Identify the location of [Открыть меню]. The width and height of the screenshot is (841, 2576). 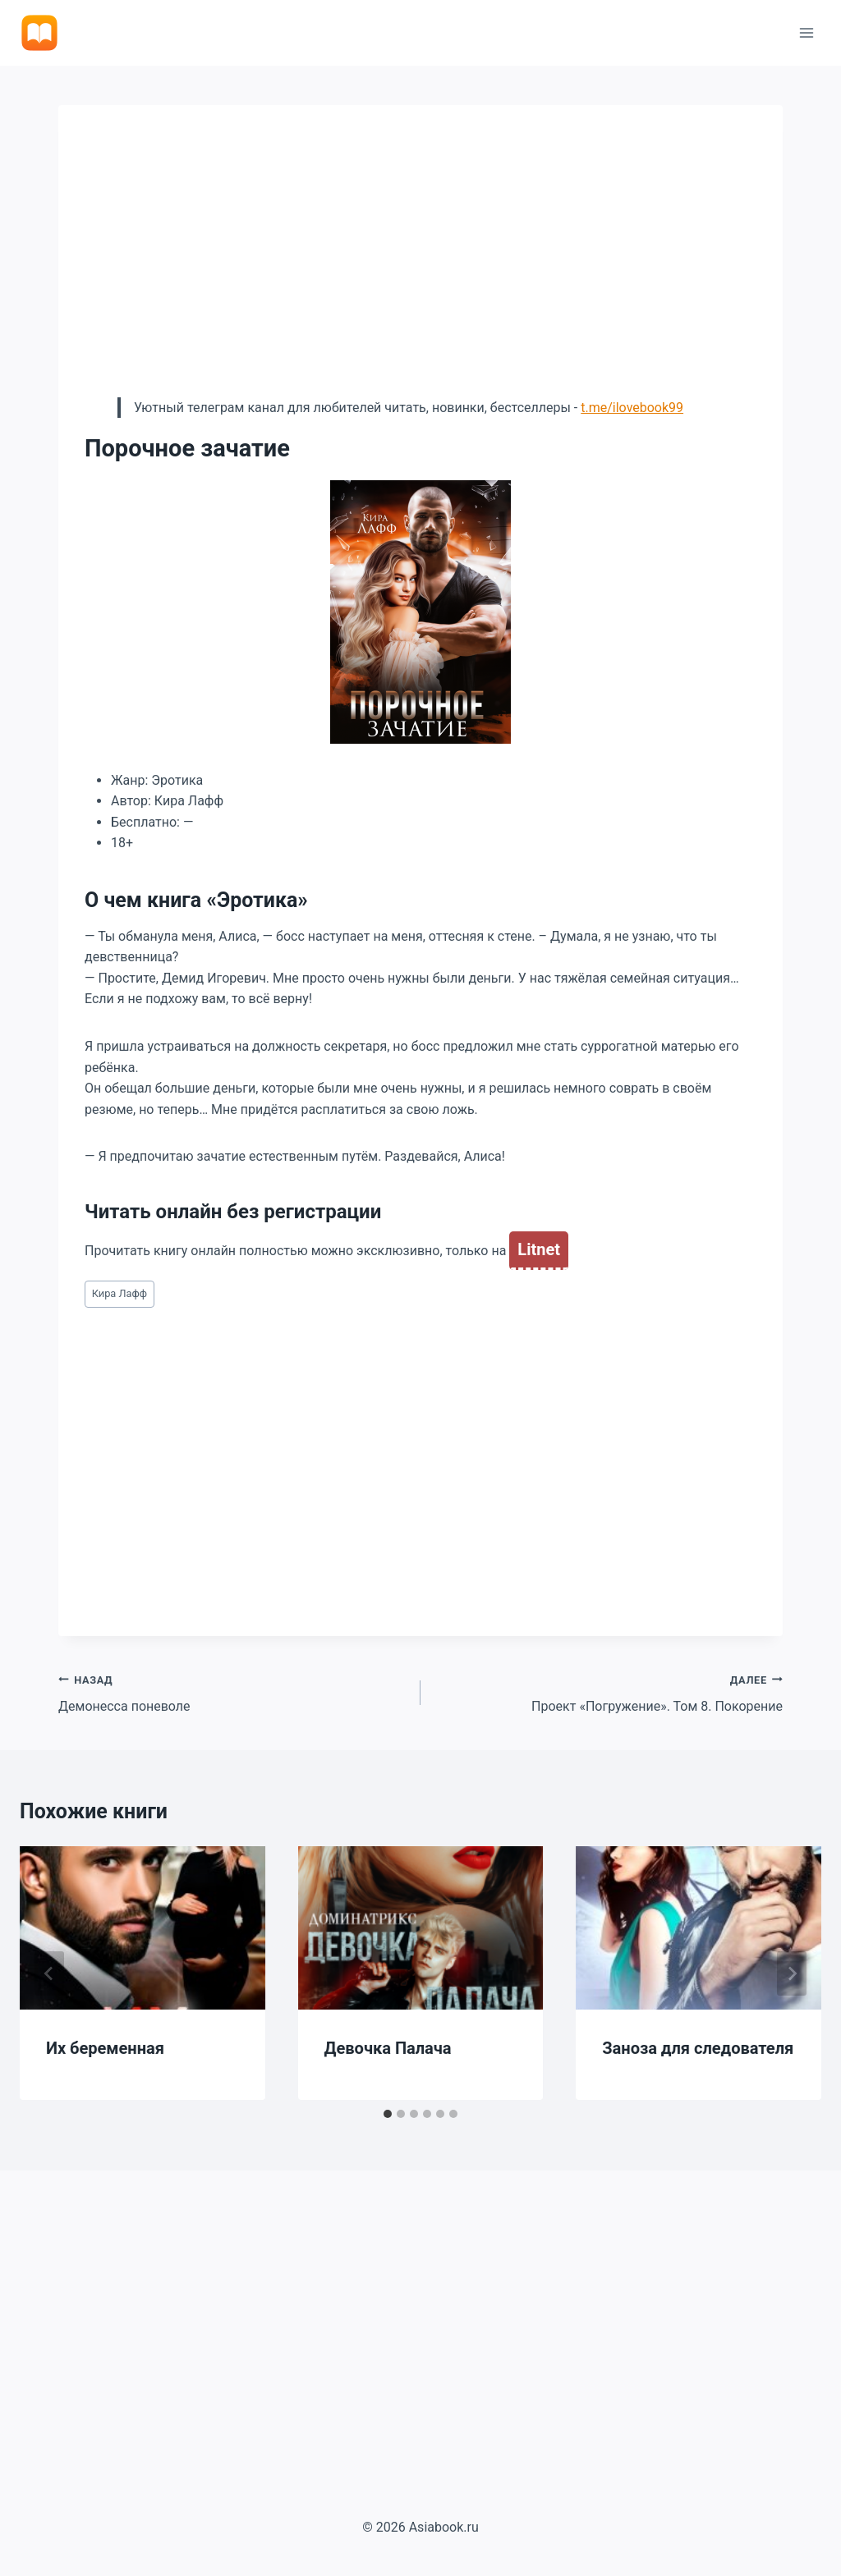
(806, 32).